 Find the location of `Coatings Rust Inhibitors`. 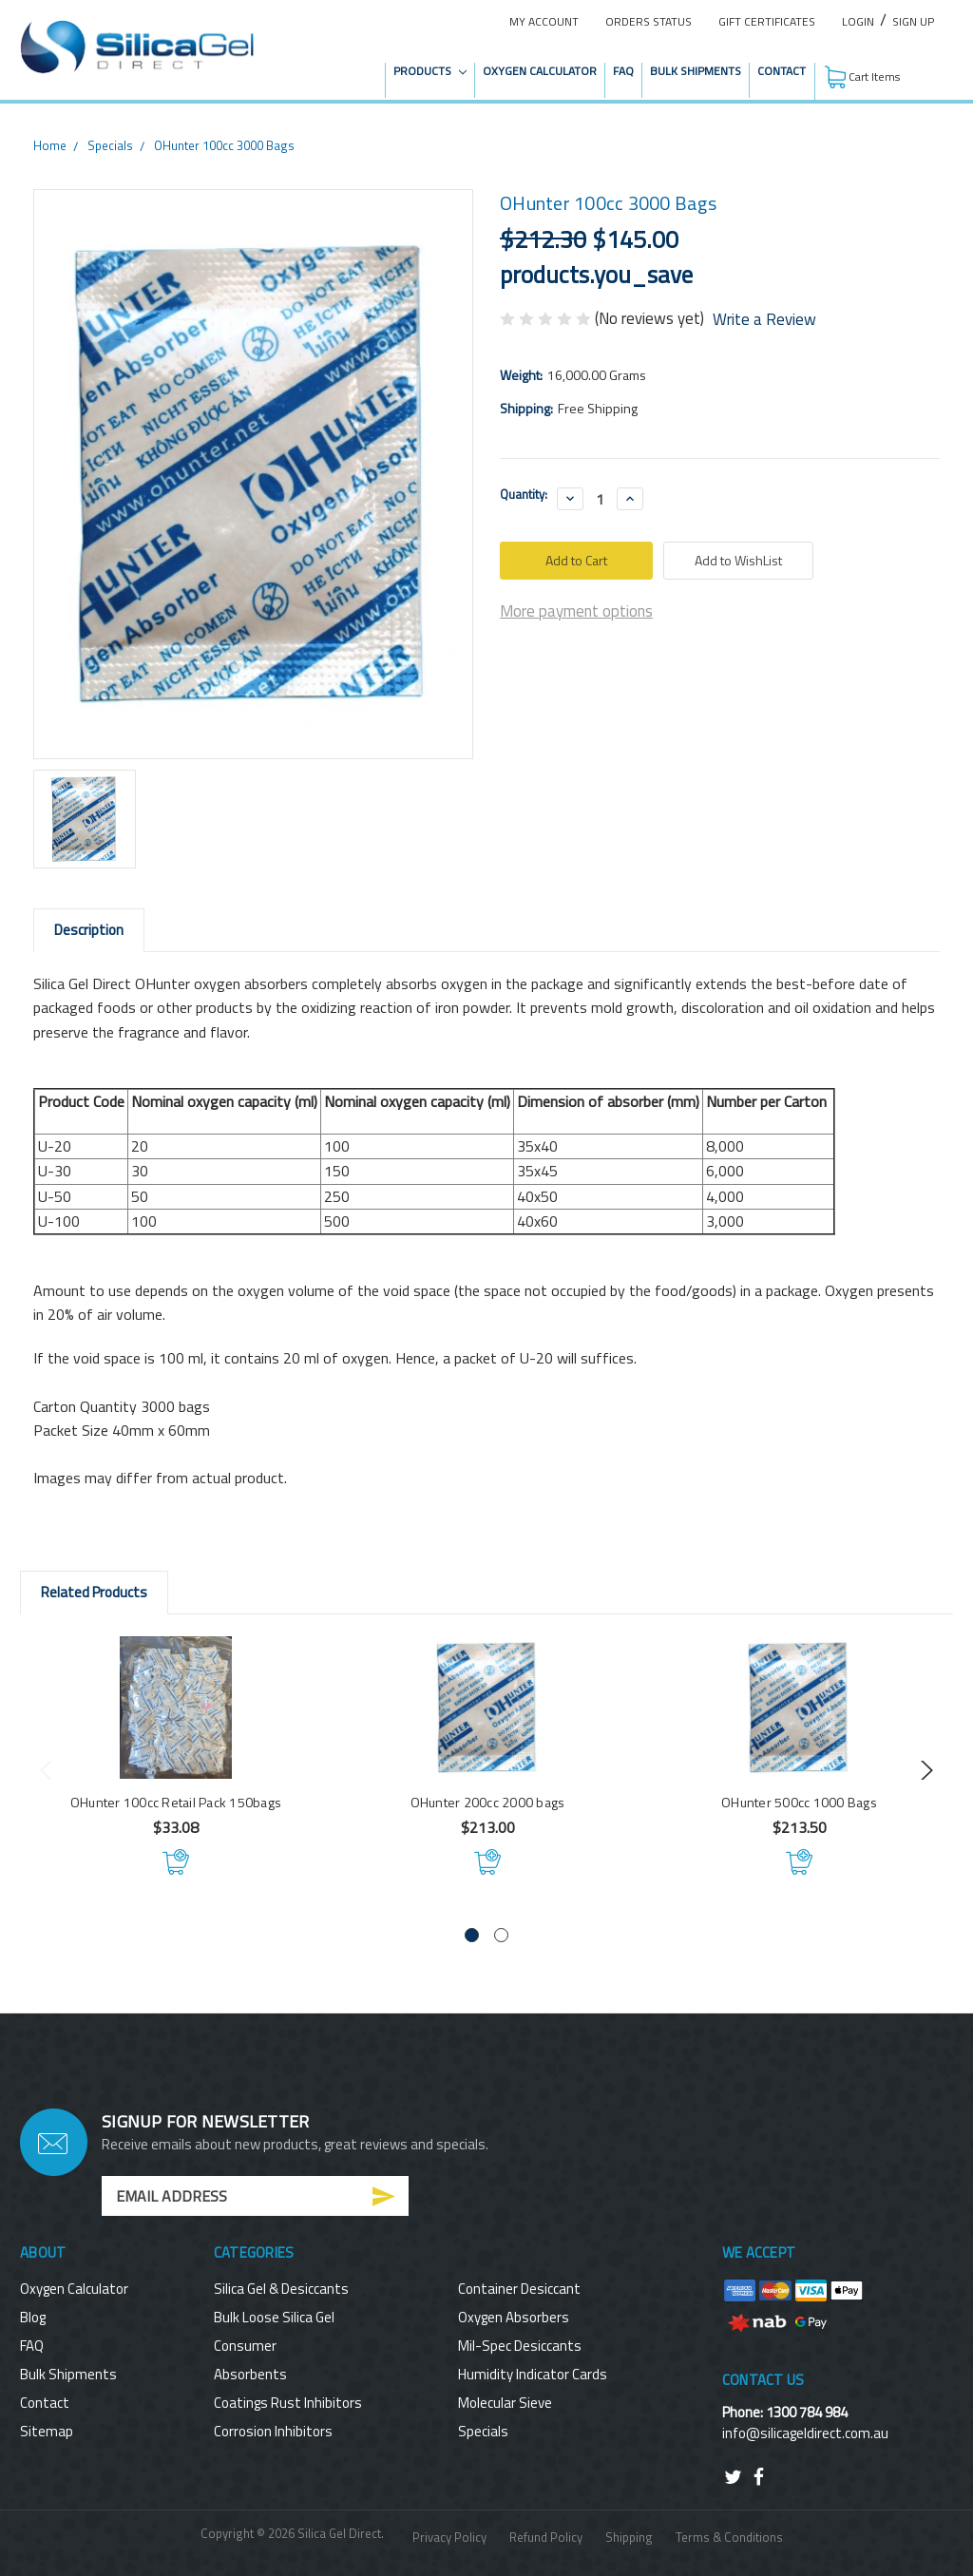

Coatings Rust Inhibitors is located at coordinates (288, 2403).